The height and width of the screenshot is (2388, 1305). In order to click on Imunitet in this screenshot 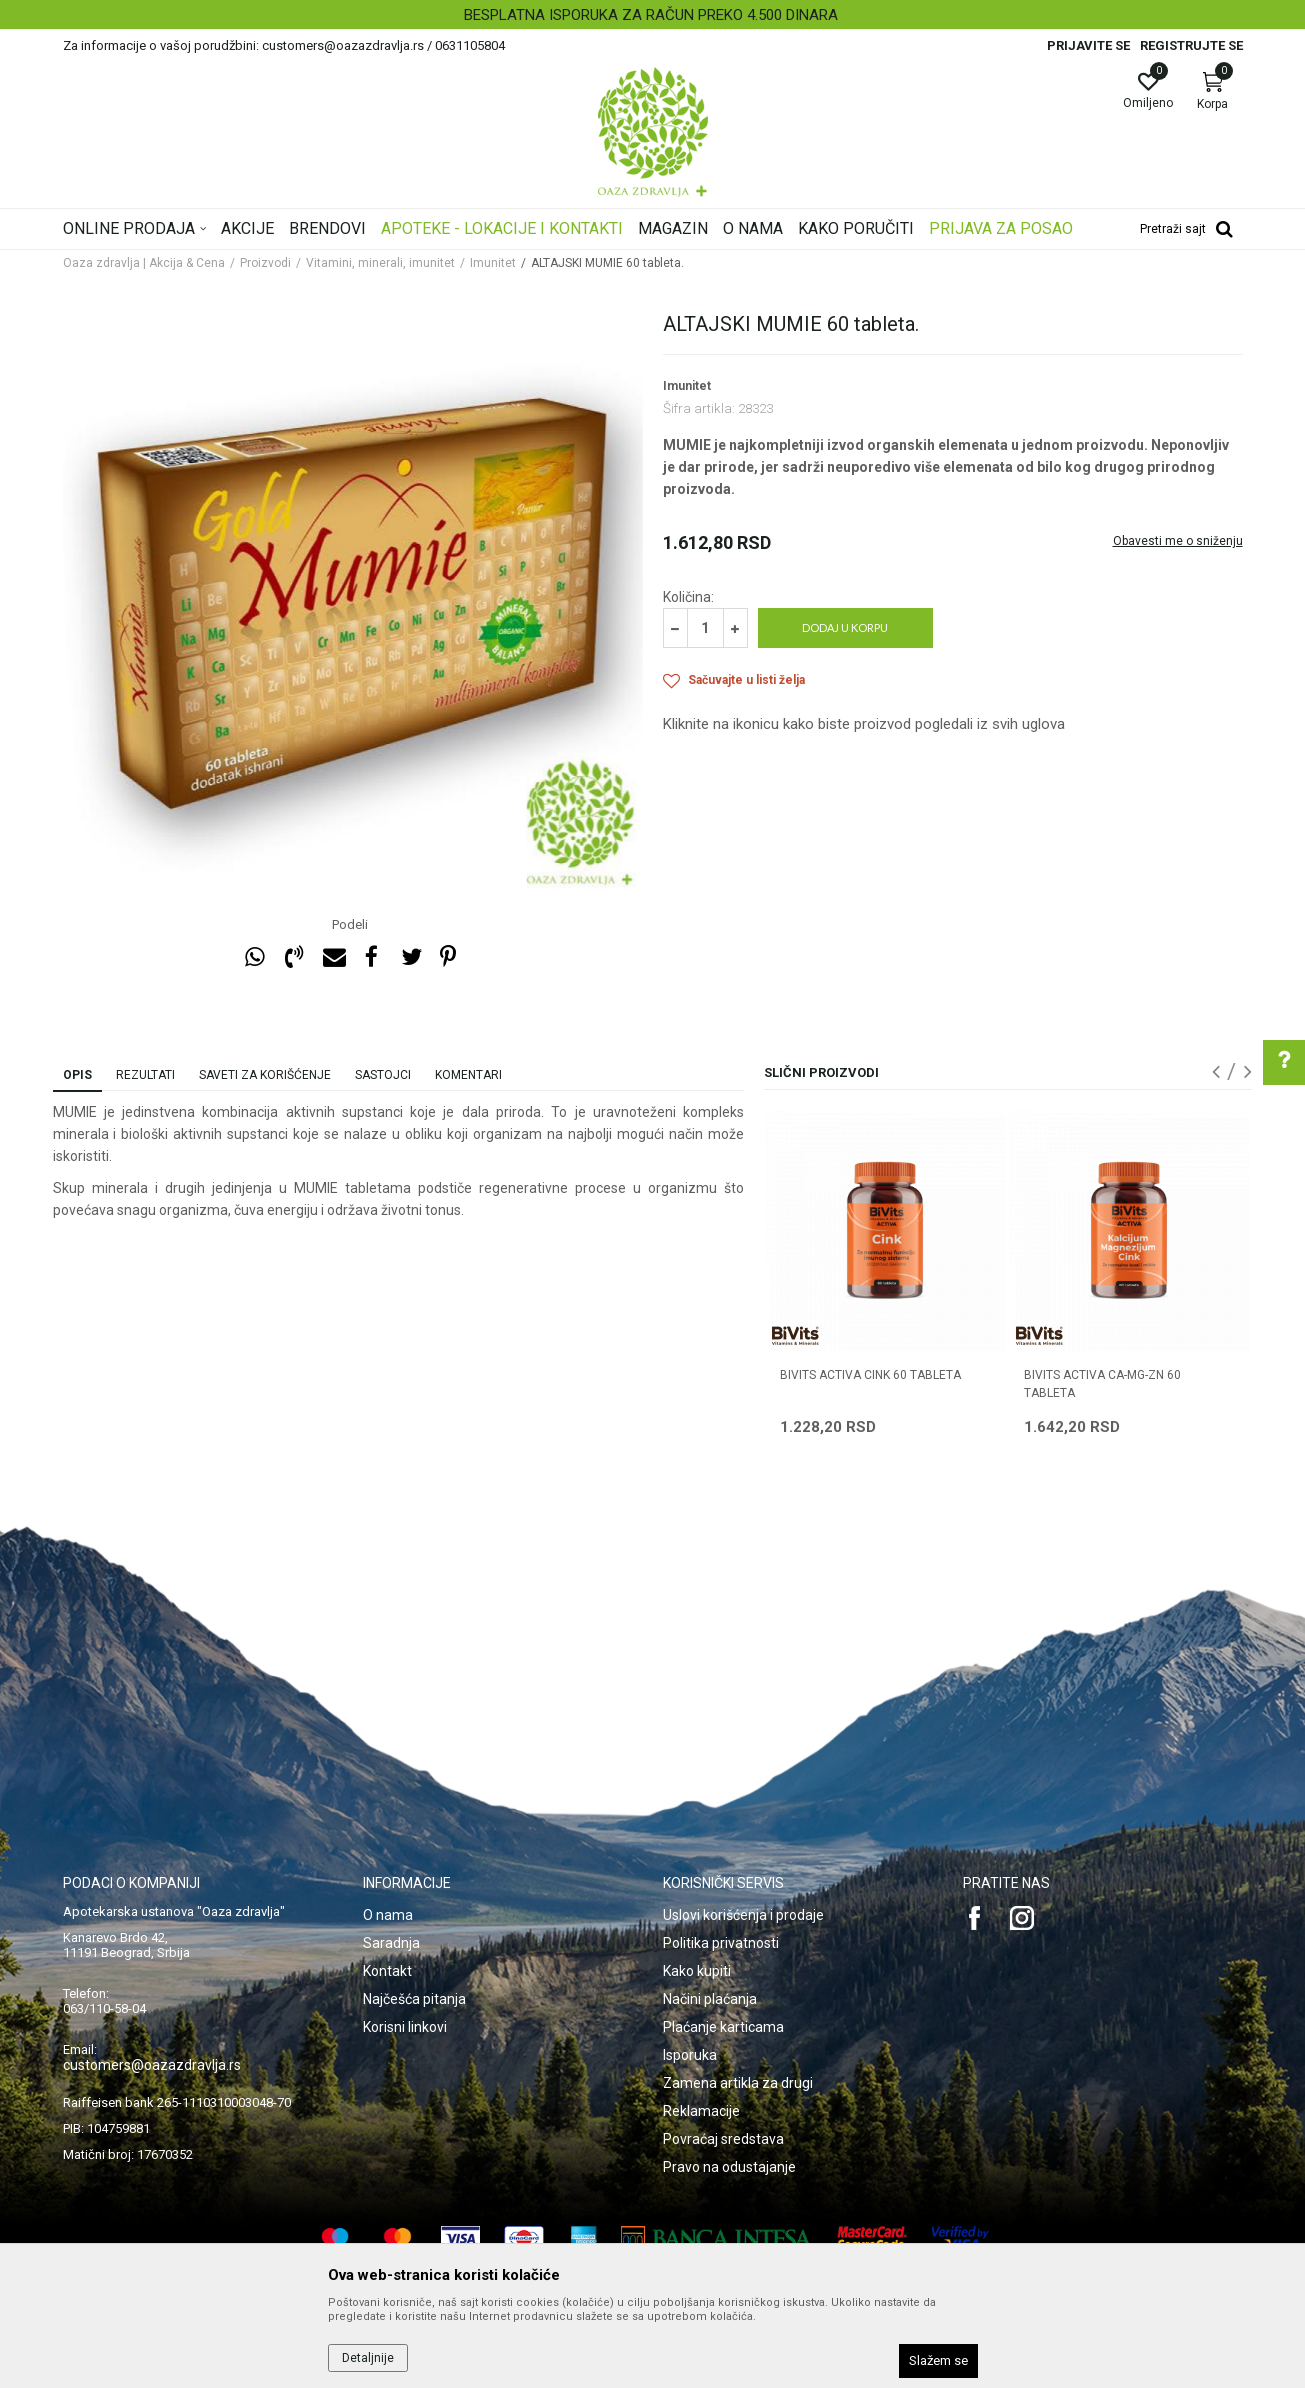, I will do `click(493, 263)`.